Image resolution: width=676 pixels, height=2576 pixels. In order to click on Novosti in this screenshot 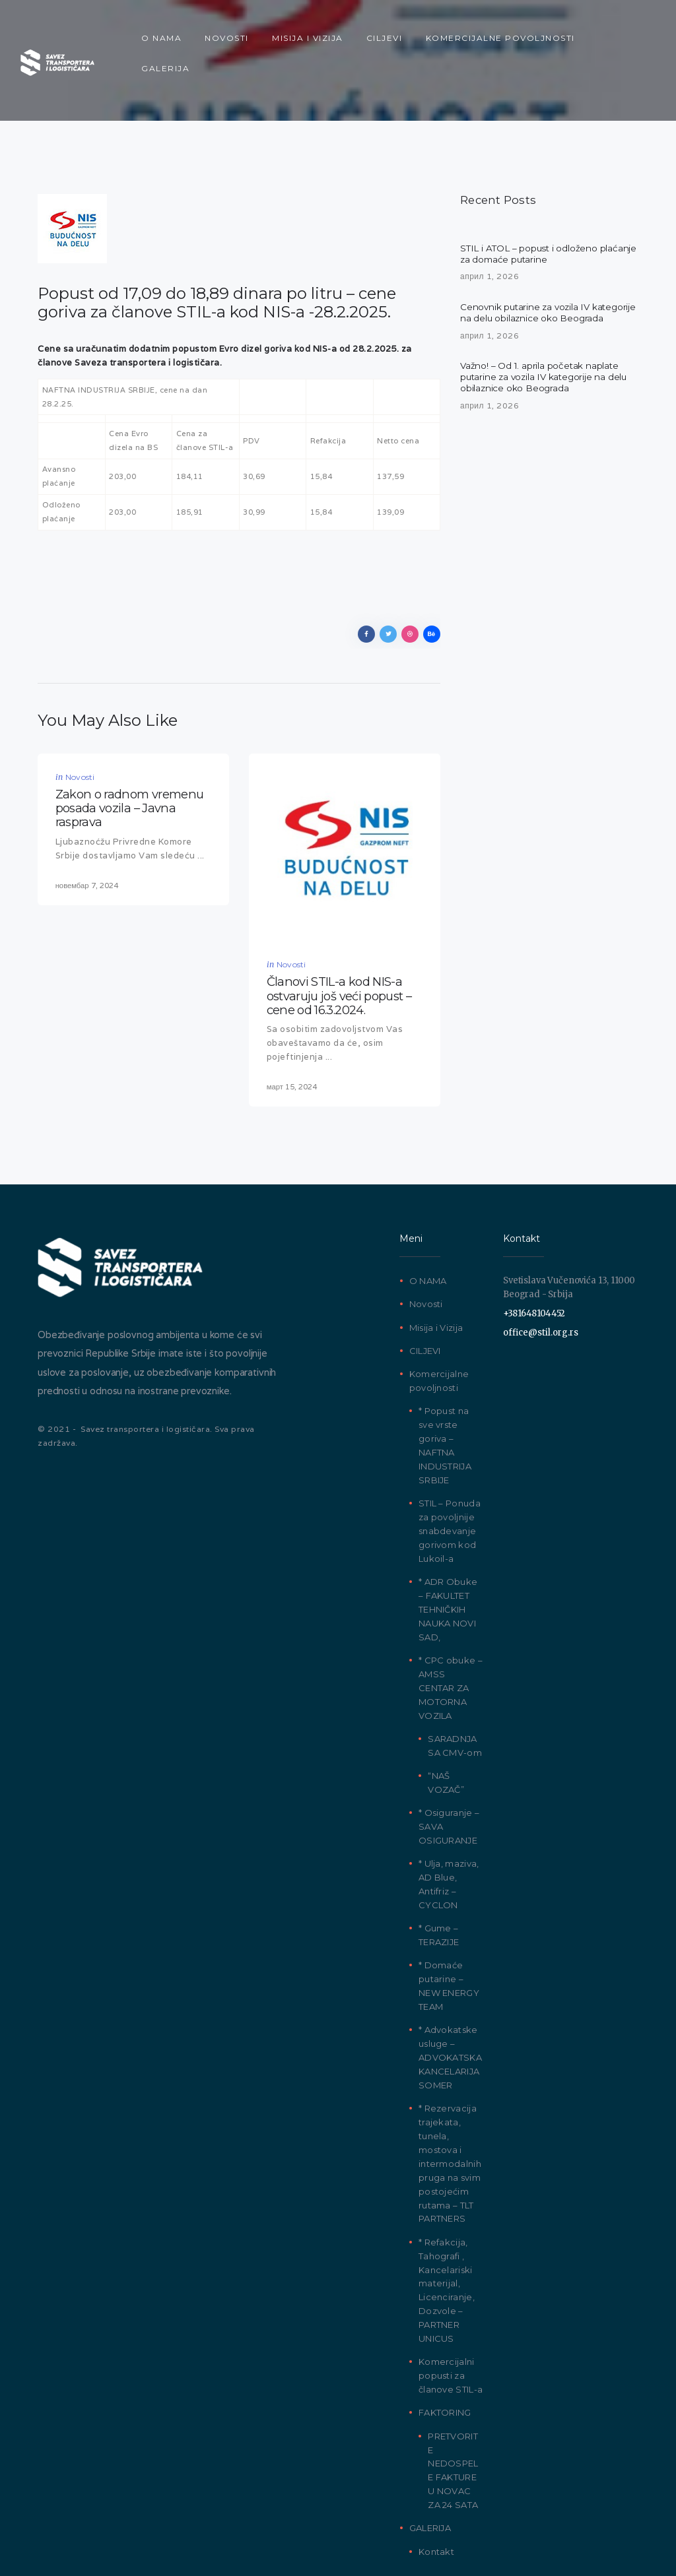, I will do `click(79, 728)`.